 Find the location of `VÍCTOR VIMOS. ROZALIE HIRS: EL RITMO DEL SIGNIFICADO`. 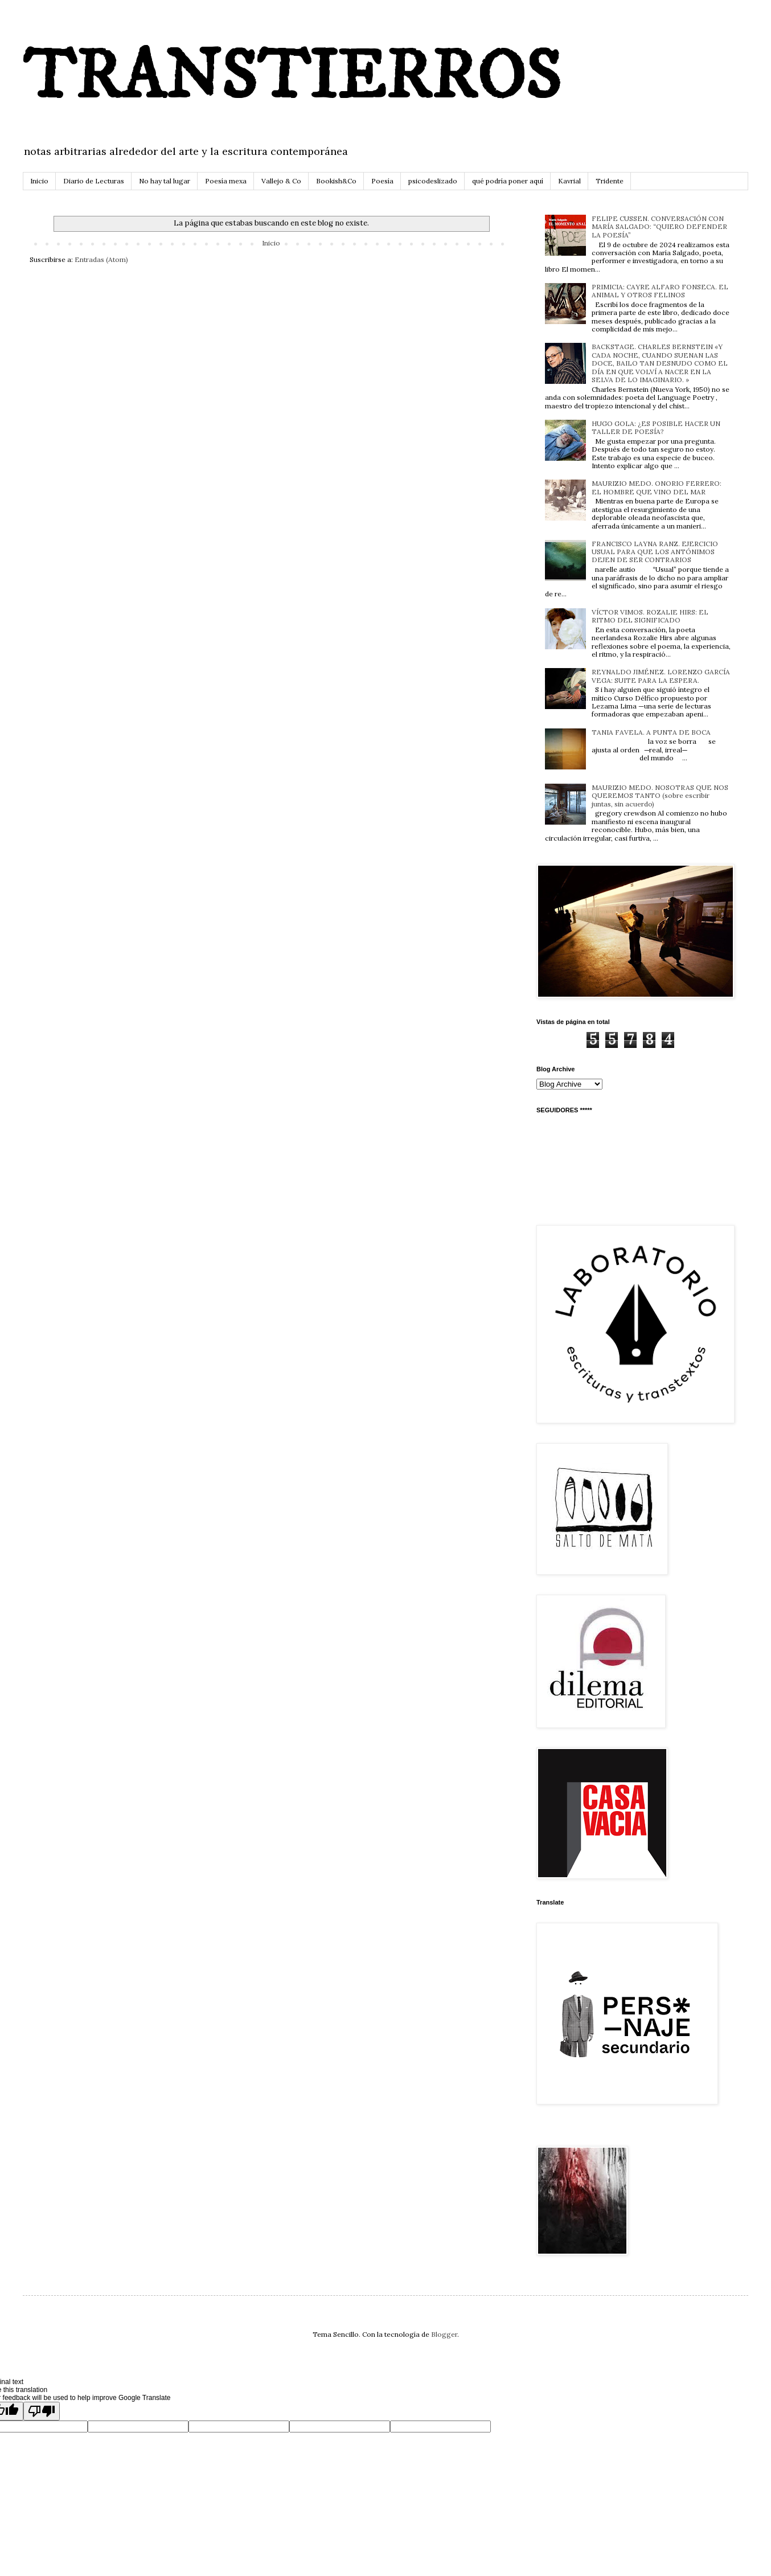

VÍCTOR VIMOS. ROZALIE HIRS: EL RITMO DEL SIGNIFICADO is located at coordinates (650, 616).